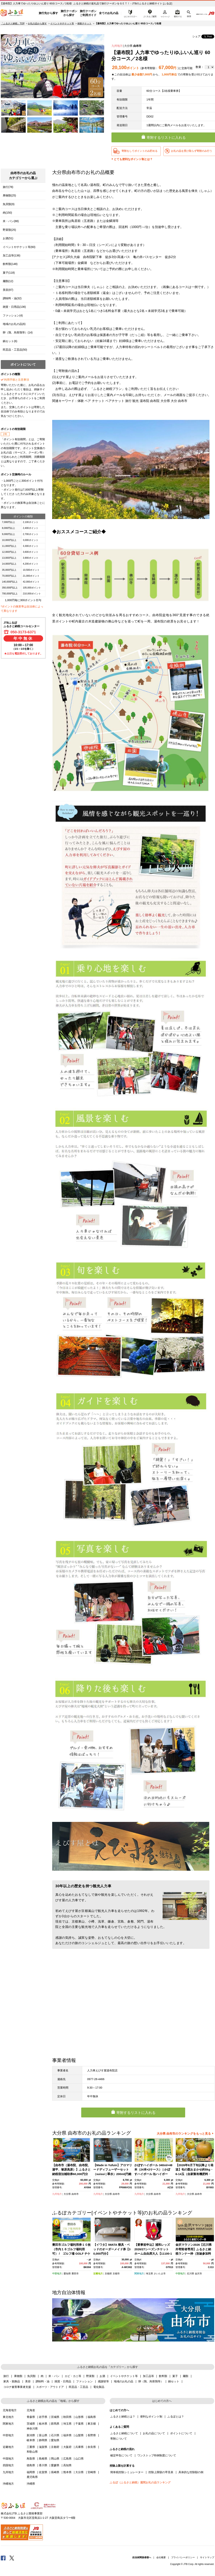 This screenshot has width=215, height=2576. What do you see at coordinates (12, 298) in the screenshot?
I see `調味料・油(32)` at bounding box center [12, 298].